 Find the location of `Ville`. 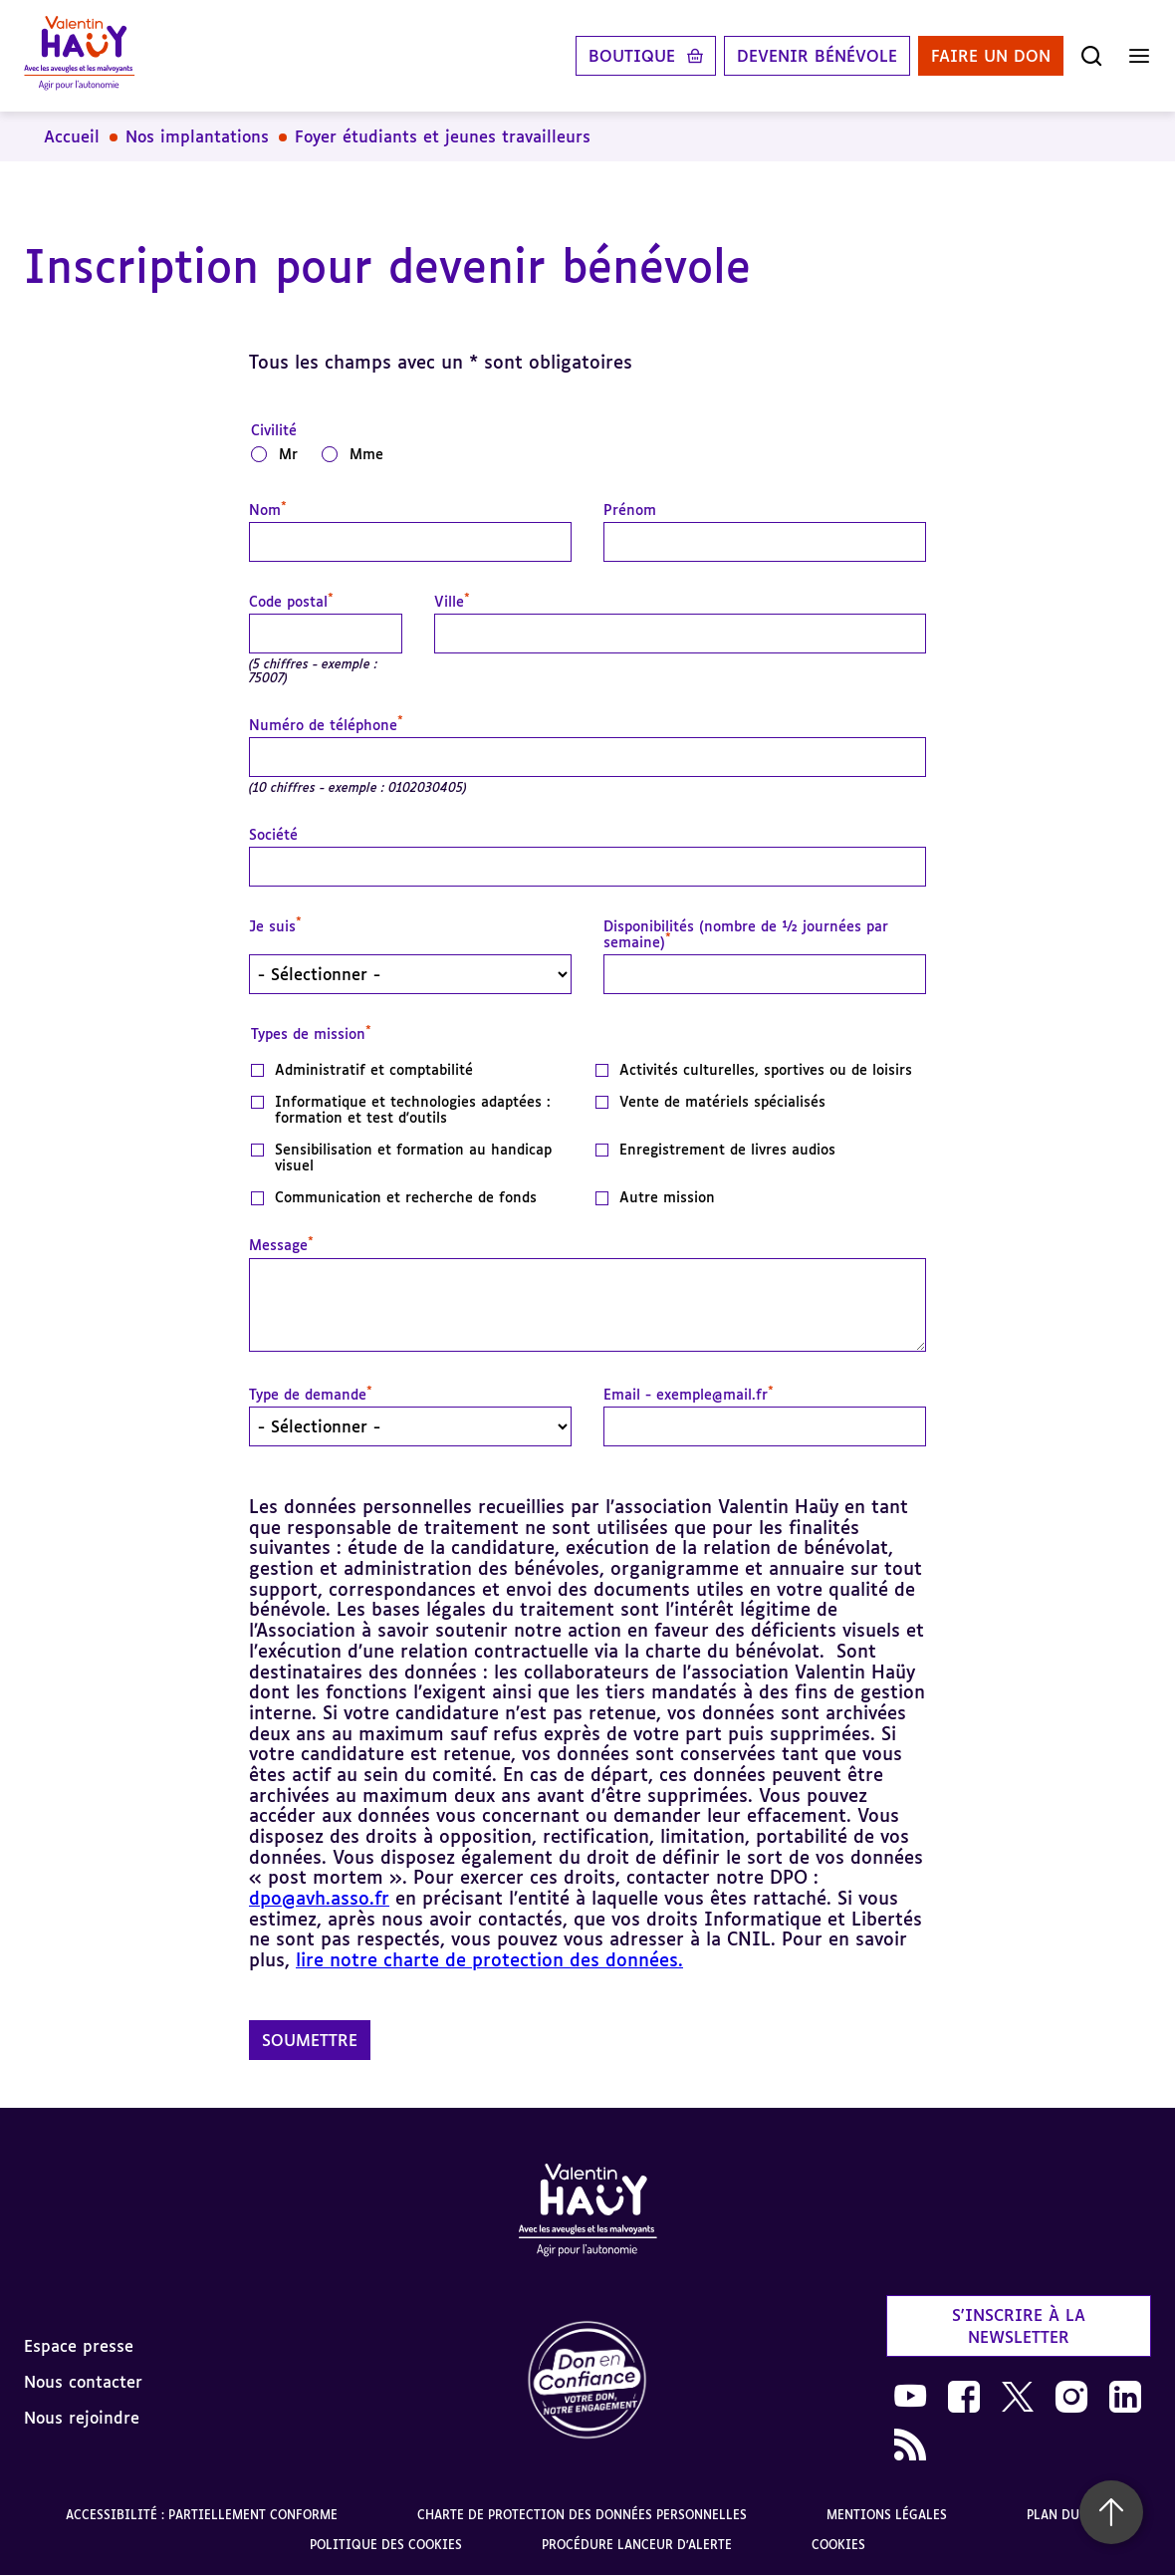

Ville is located at coordinates (452, 602).